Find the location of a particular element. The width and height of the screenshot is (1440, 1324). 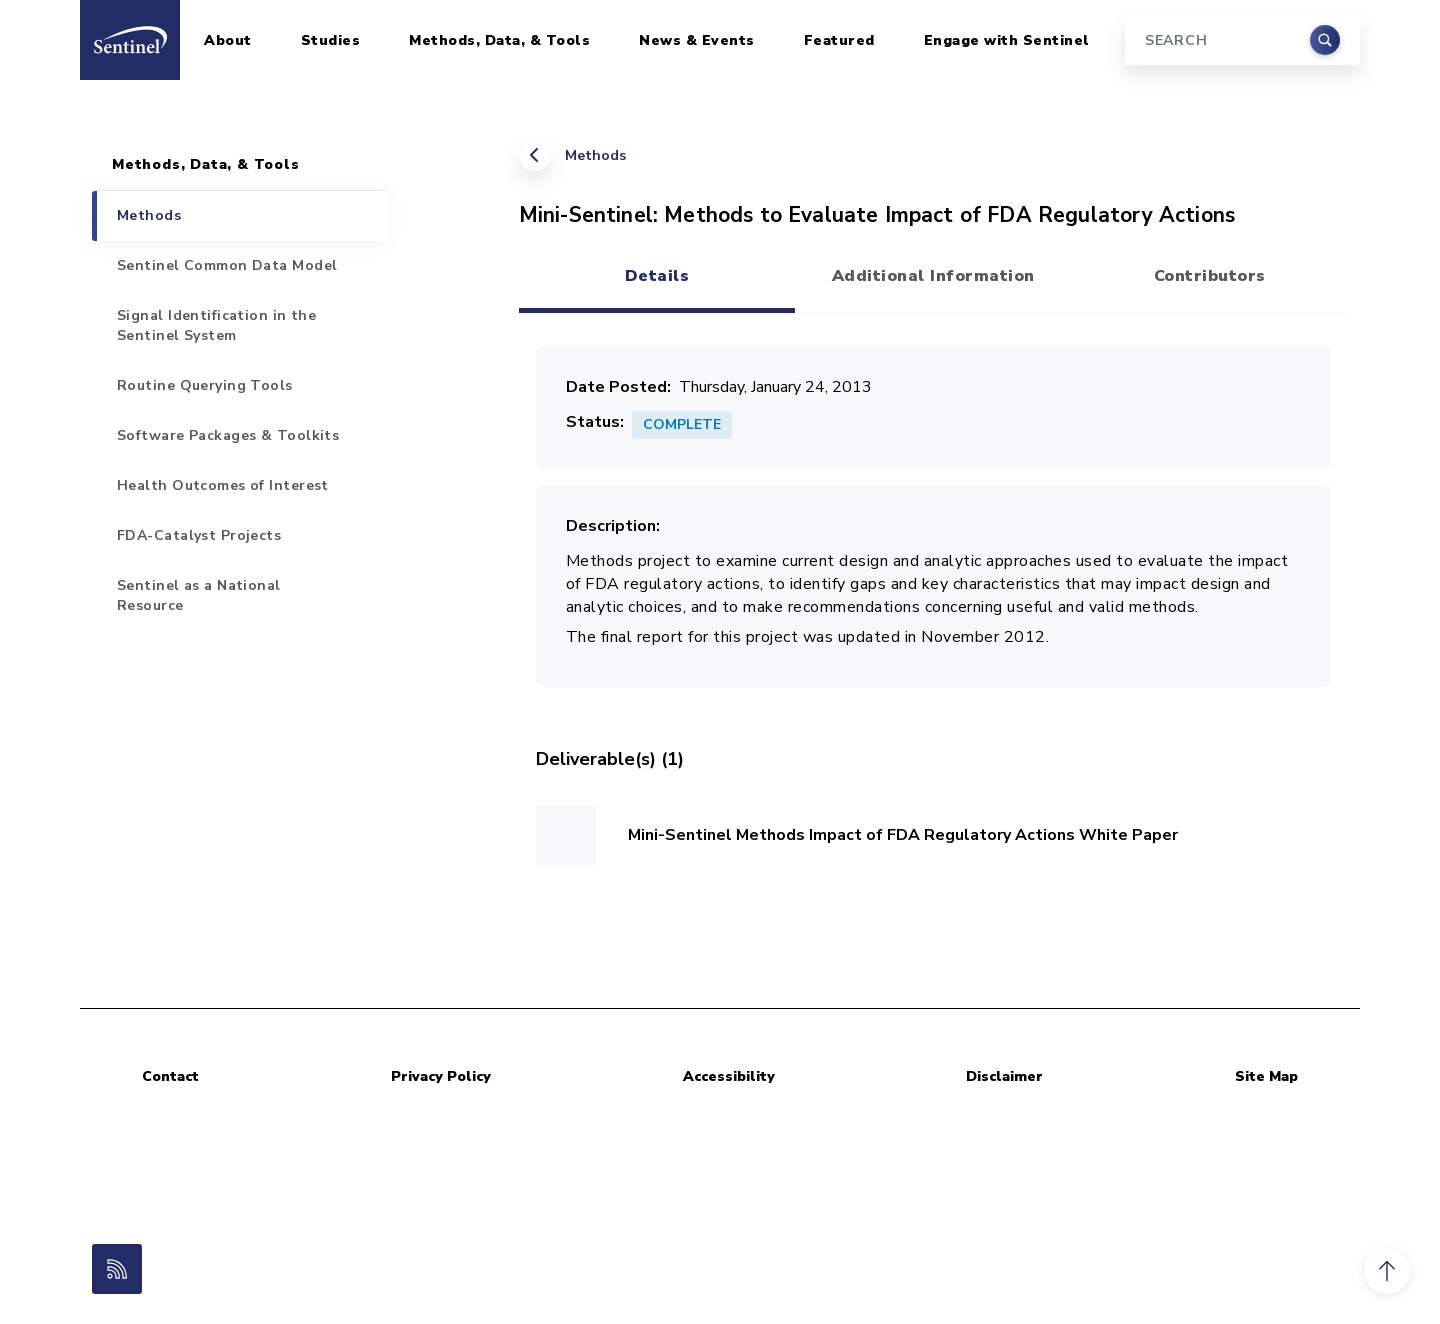

Signal Identification in the Sentinel System is located at coordinates (216, 325).